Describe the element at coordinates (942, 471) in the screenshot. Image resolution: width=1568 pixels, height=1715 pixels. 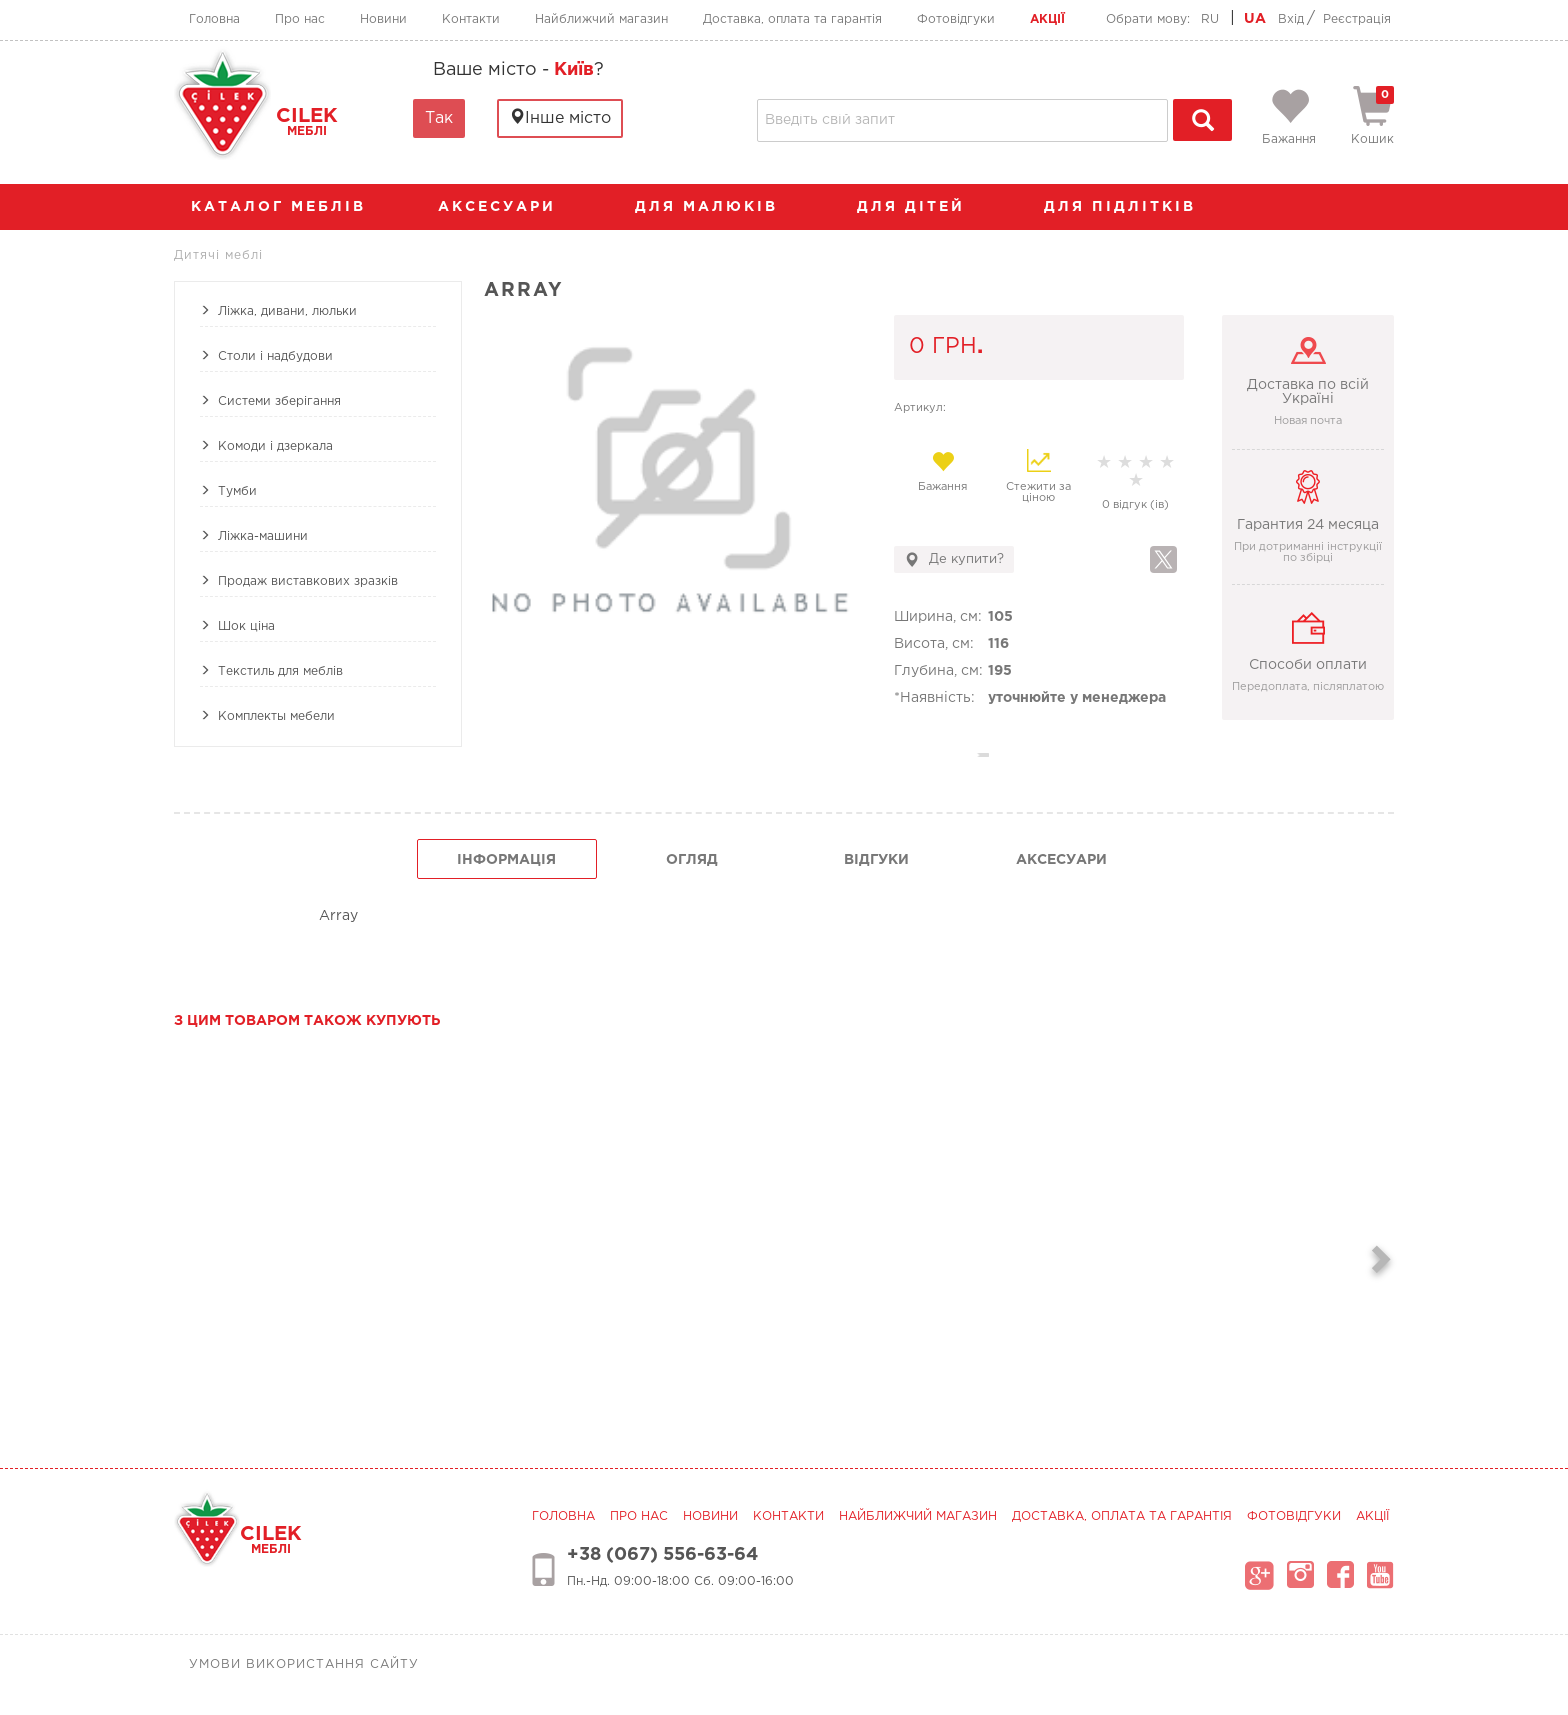
I see `Бажання` at that location.